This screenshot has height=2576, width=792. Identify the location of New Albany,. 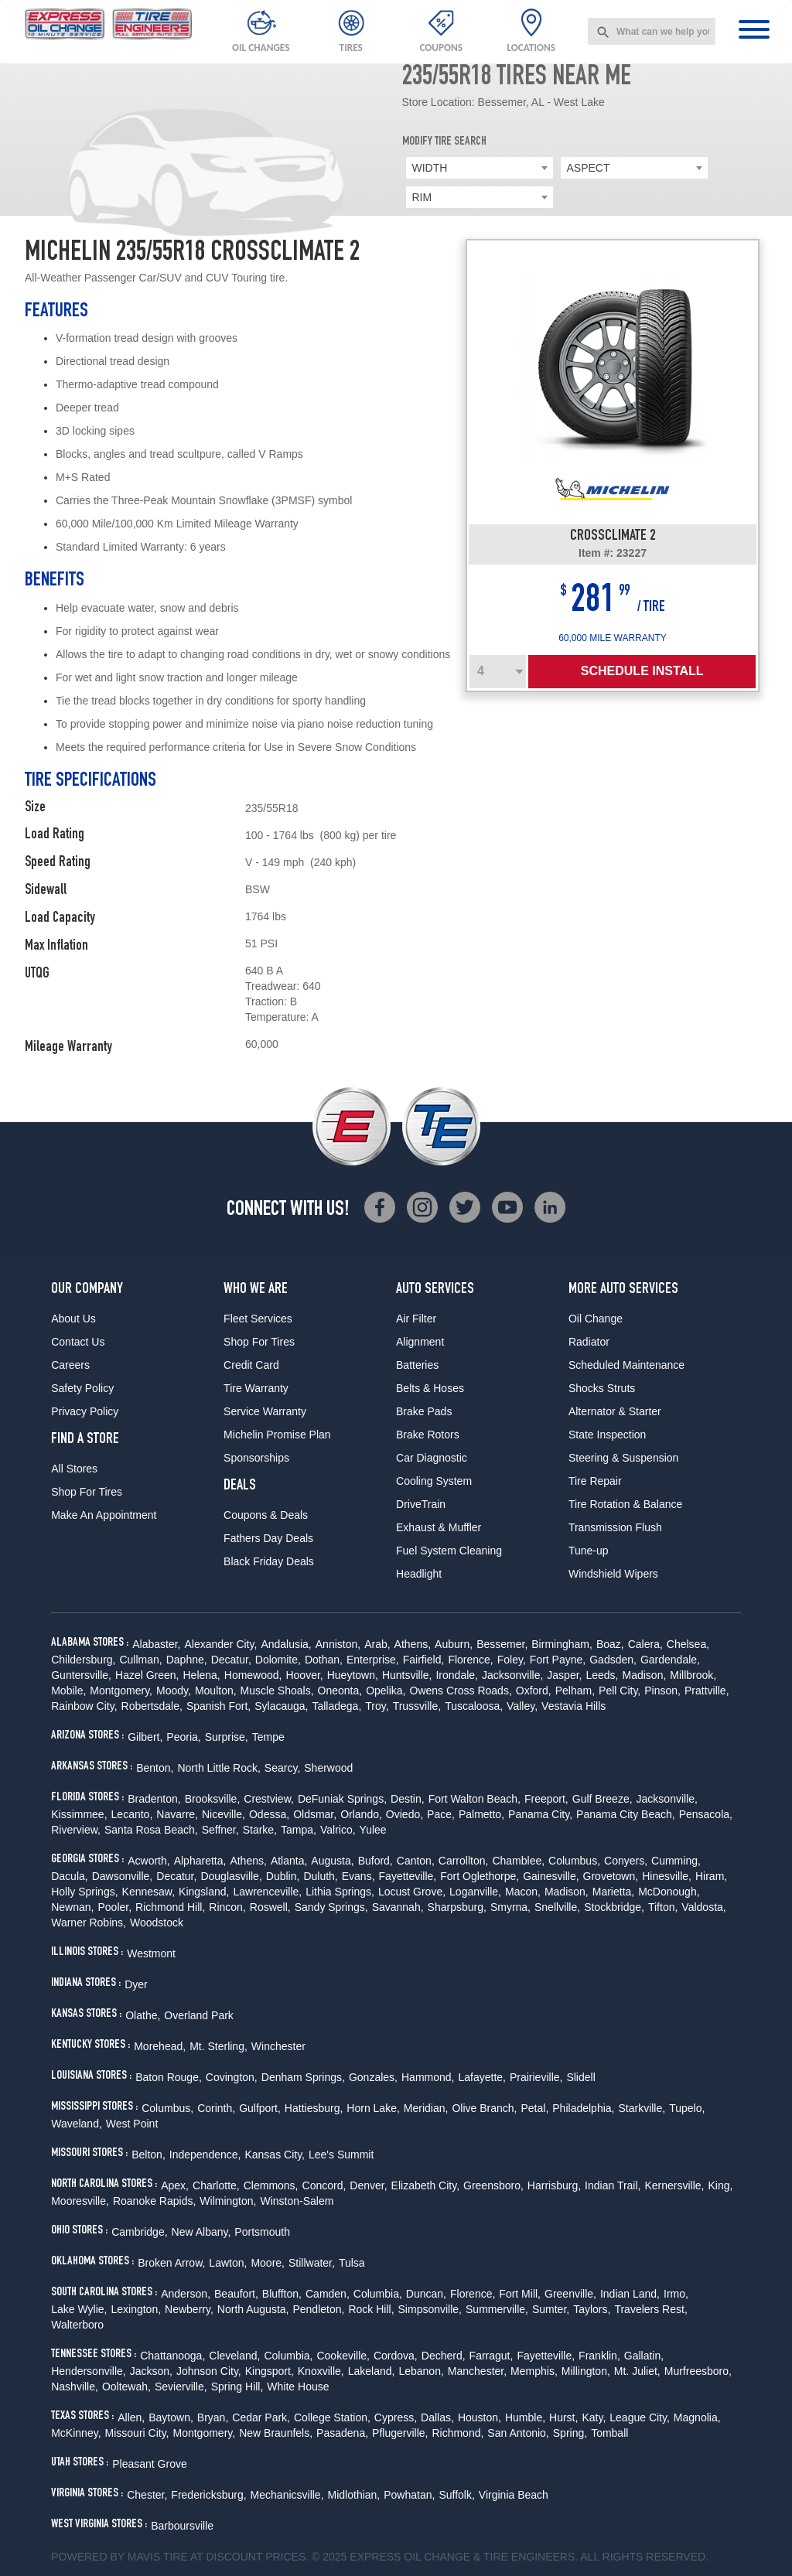
(201, 2232).